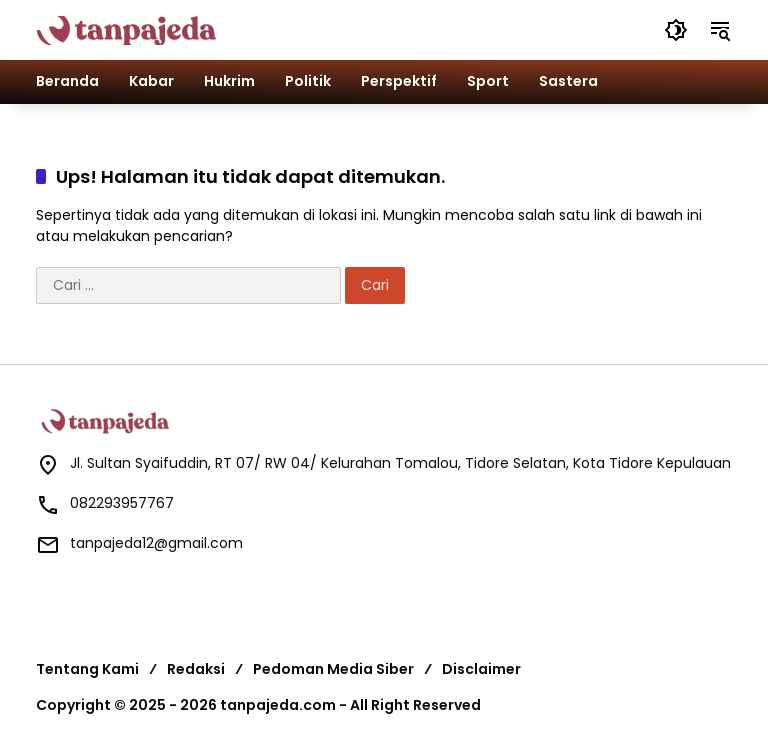 The height and width of the screenshot is (756, 768). What do you see at coordinates (196, 669) in the screenshot?
I see `Redaksi` at bounding box center [196, 669].